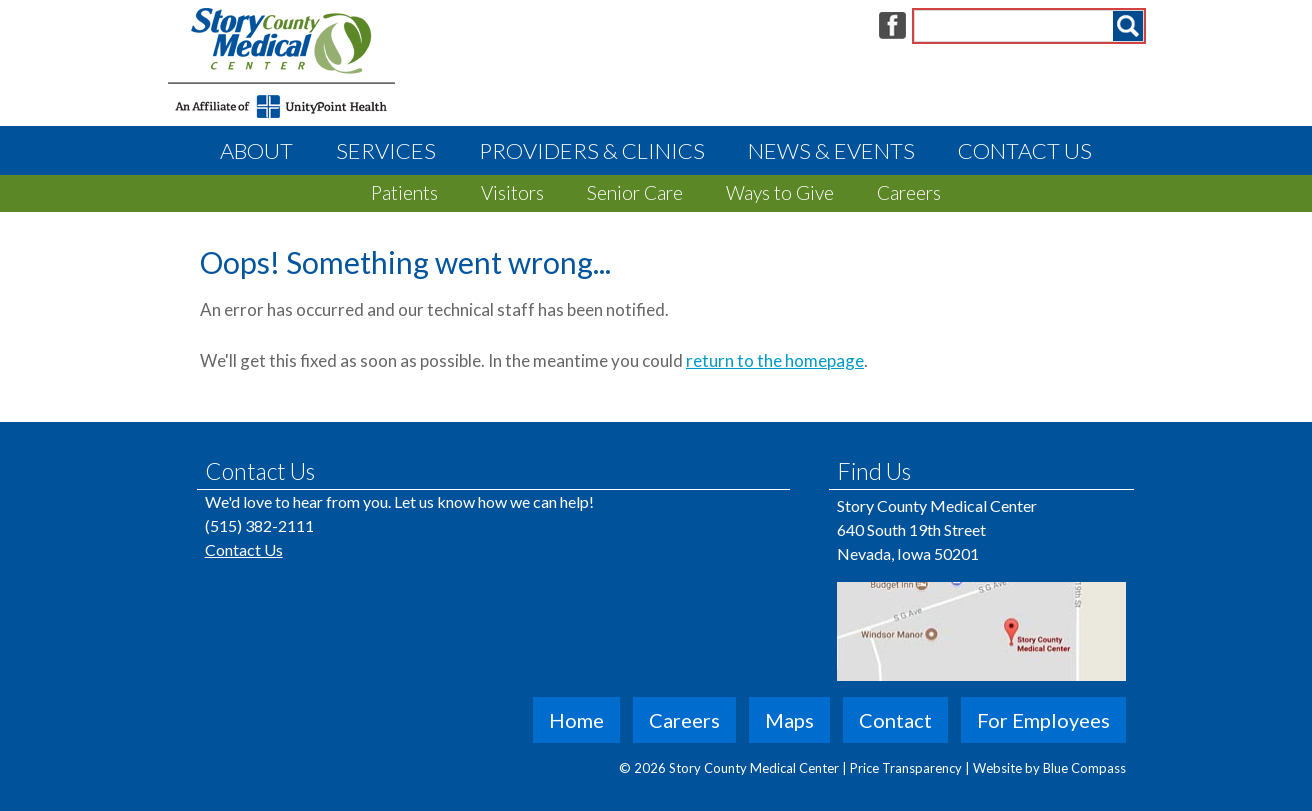 The image size is (1312, 811). Describe the element at coordinates (259, 525) in the screenshot. I see `(515) 382-2111` at that location.